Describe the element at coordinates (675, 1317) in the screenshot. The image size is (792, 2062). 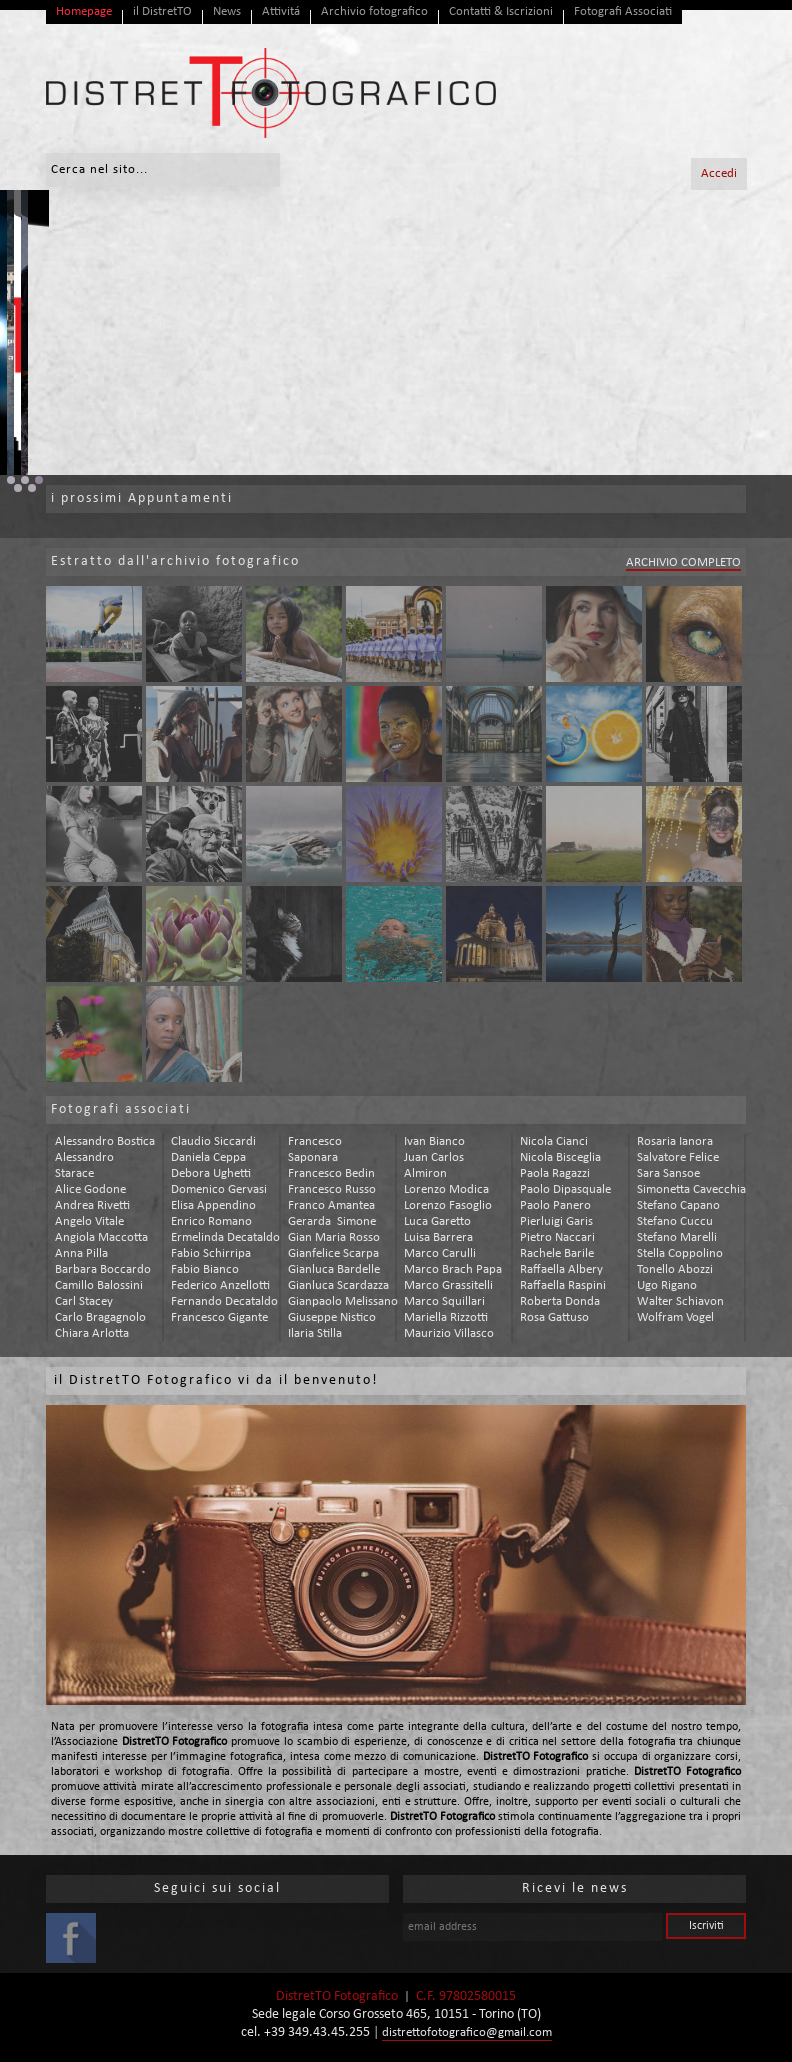
I see `wolfram vogel` at that location.